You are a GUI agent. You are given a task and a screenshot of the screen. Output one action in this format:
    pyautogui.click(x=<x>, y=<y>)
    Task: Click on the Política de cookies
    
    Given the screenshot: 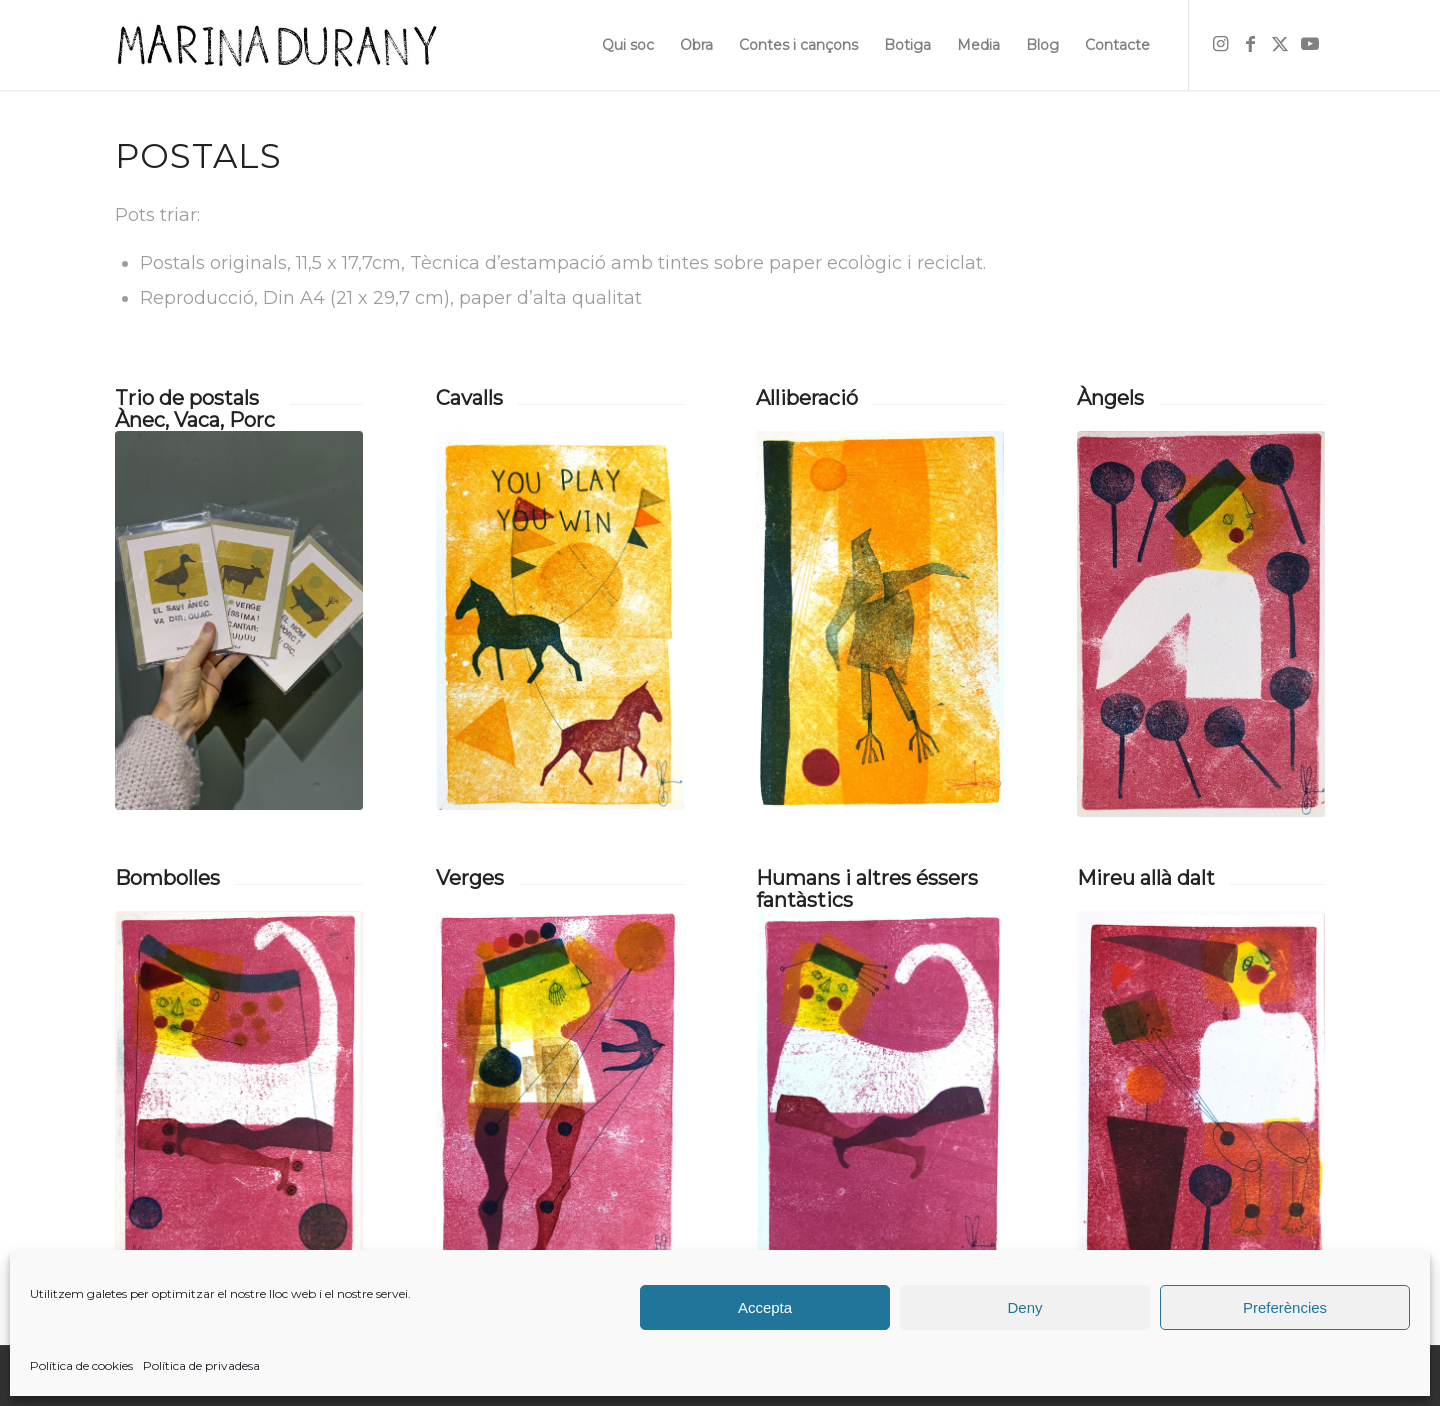 What is the action you would take?
    pyautogui.click(x=81, y=1365)
    